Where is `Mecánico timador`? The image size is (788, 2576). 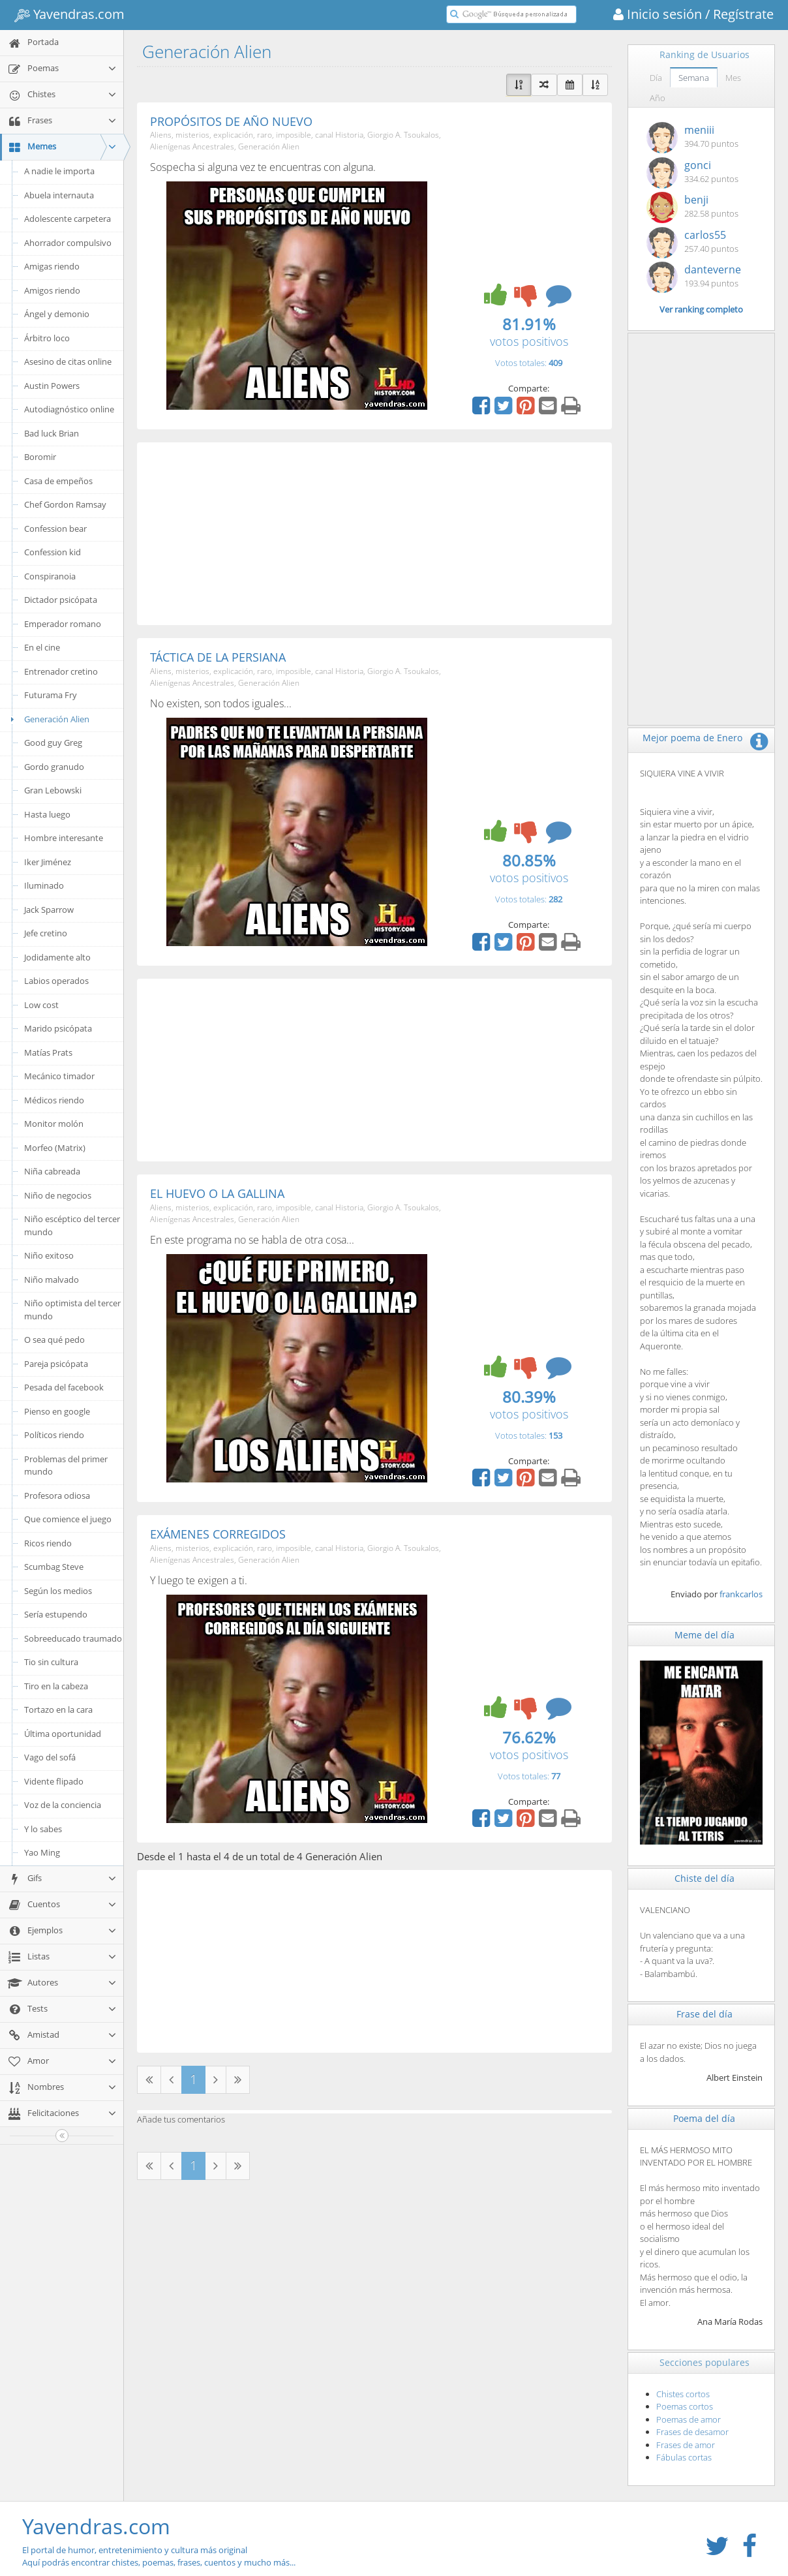
Mecánico timador is located at coordinates (59, 1076).